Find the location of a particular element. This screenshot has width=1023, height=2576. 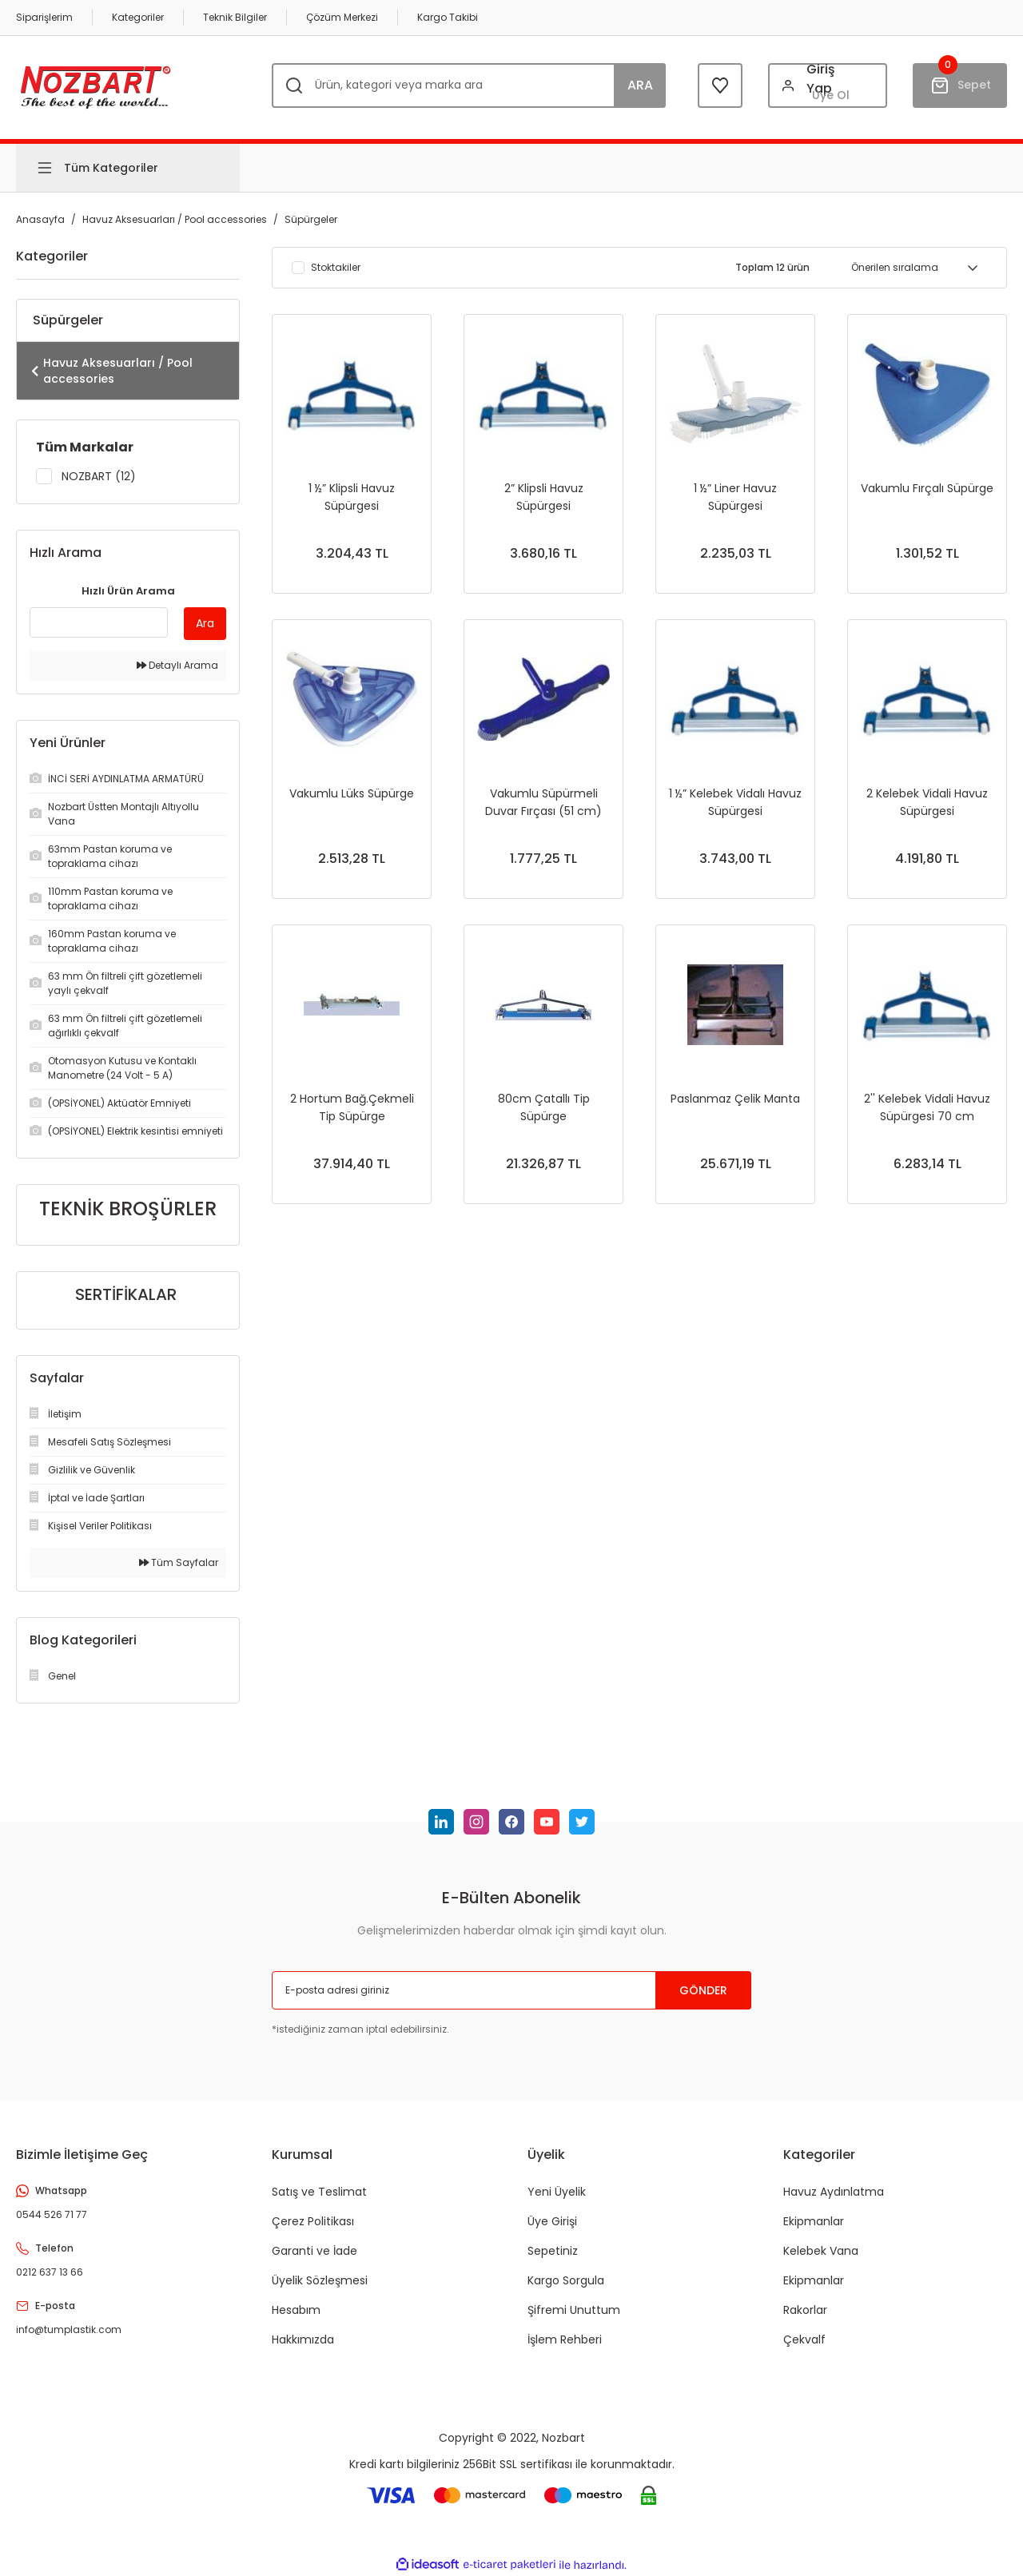

[Cart] is located at coordinates (960, 85).